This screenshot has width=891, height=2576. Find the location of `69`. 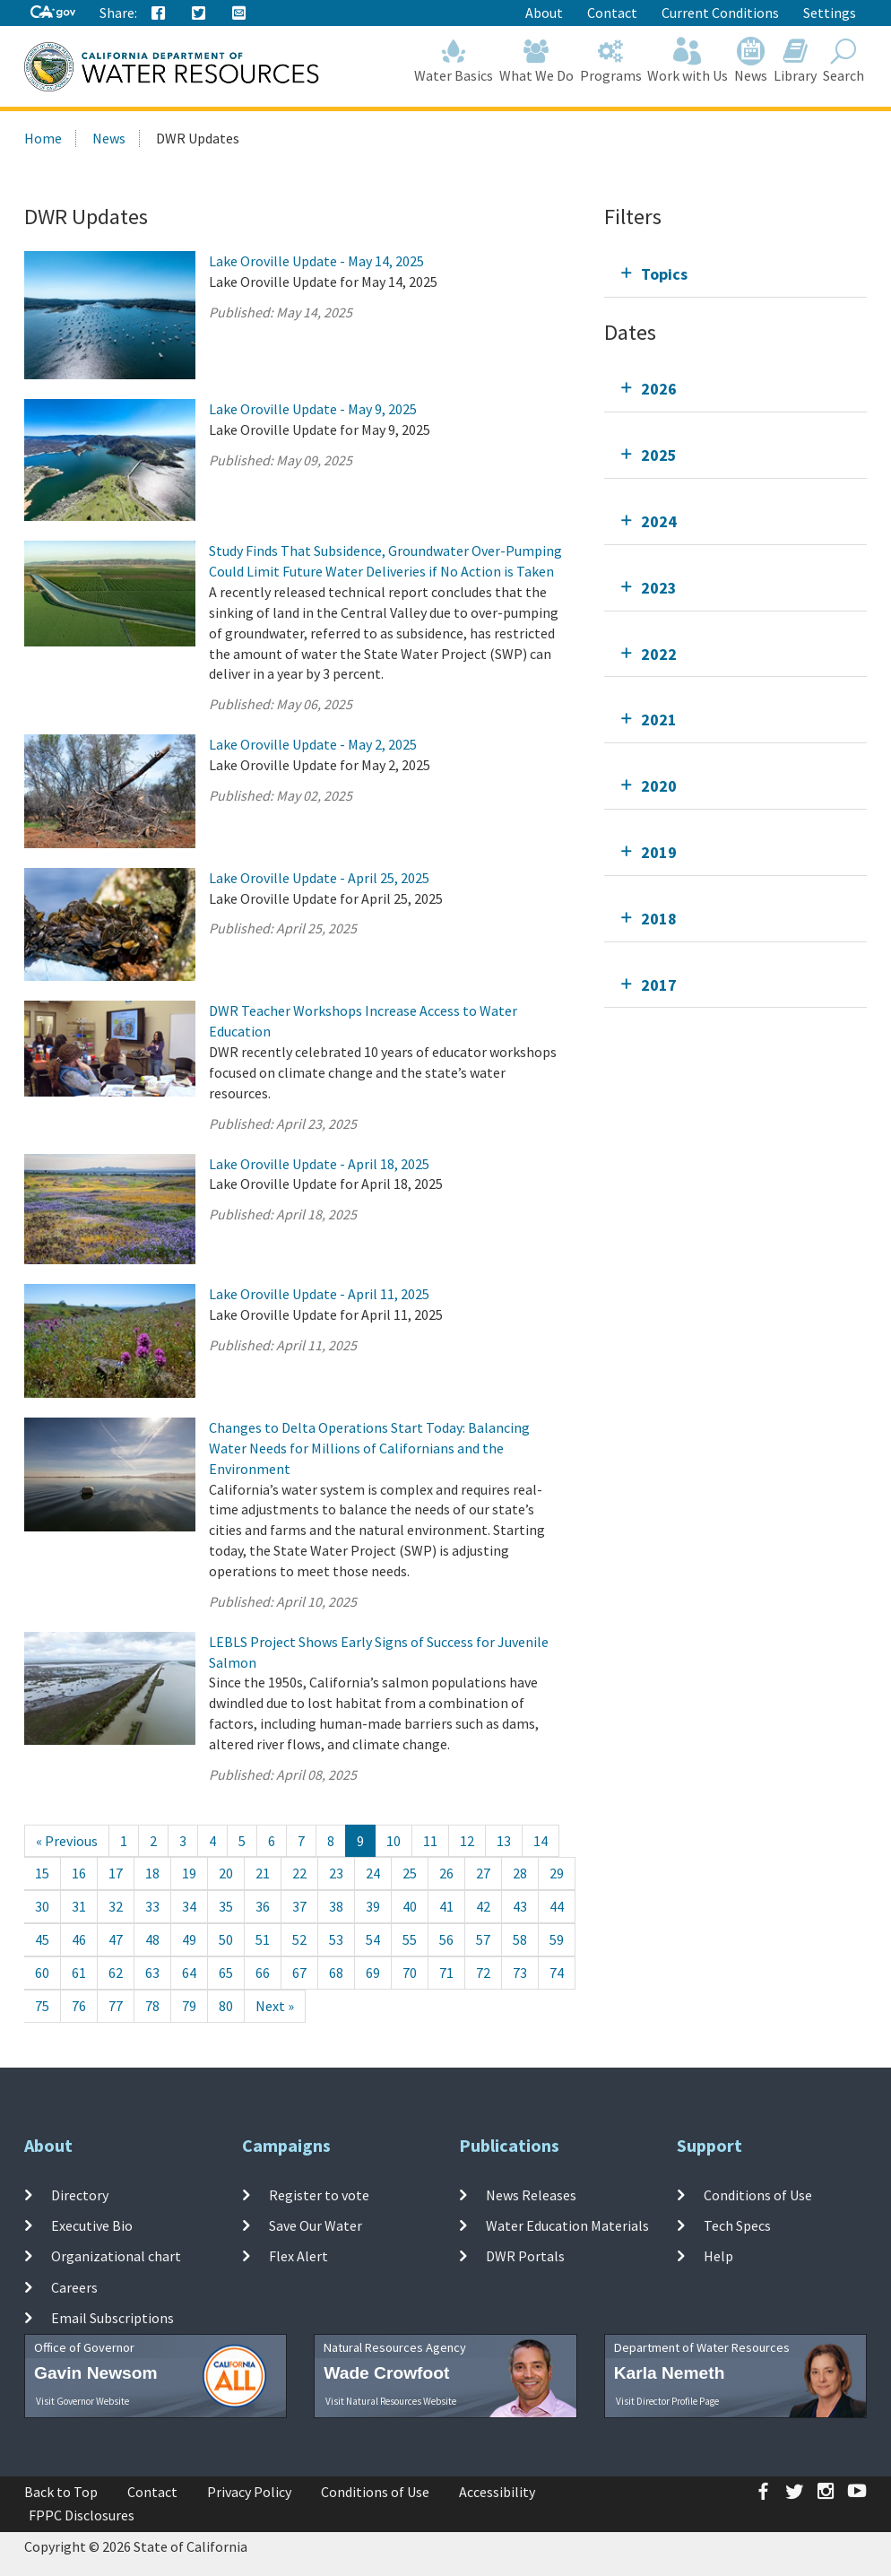

69 is located at coordinates (373, 1973).